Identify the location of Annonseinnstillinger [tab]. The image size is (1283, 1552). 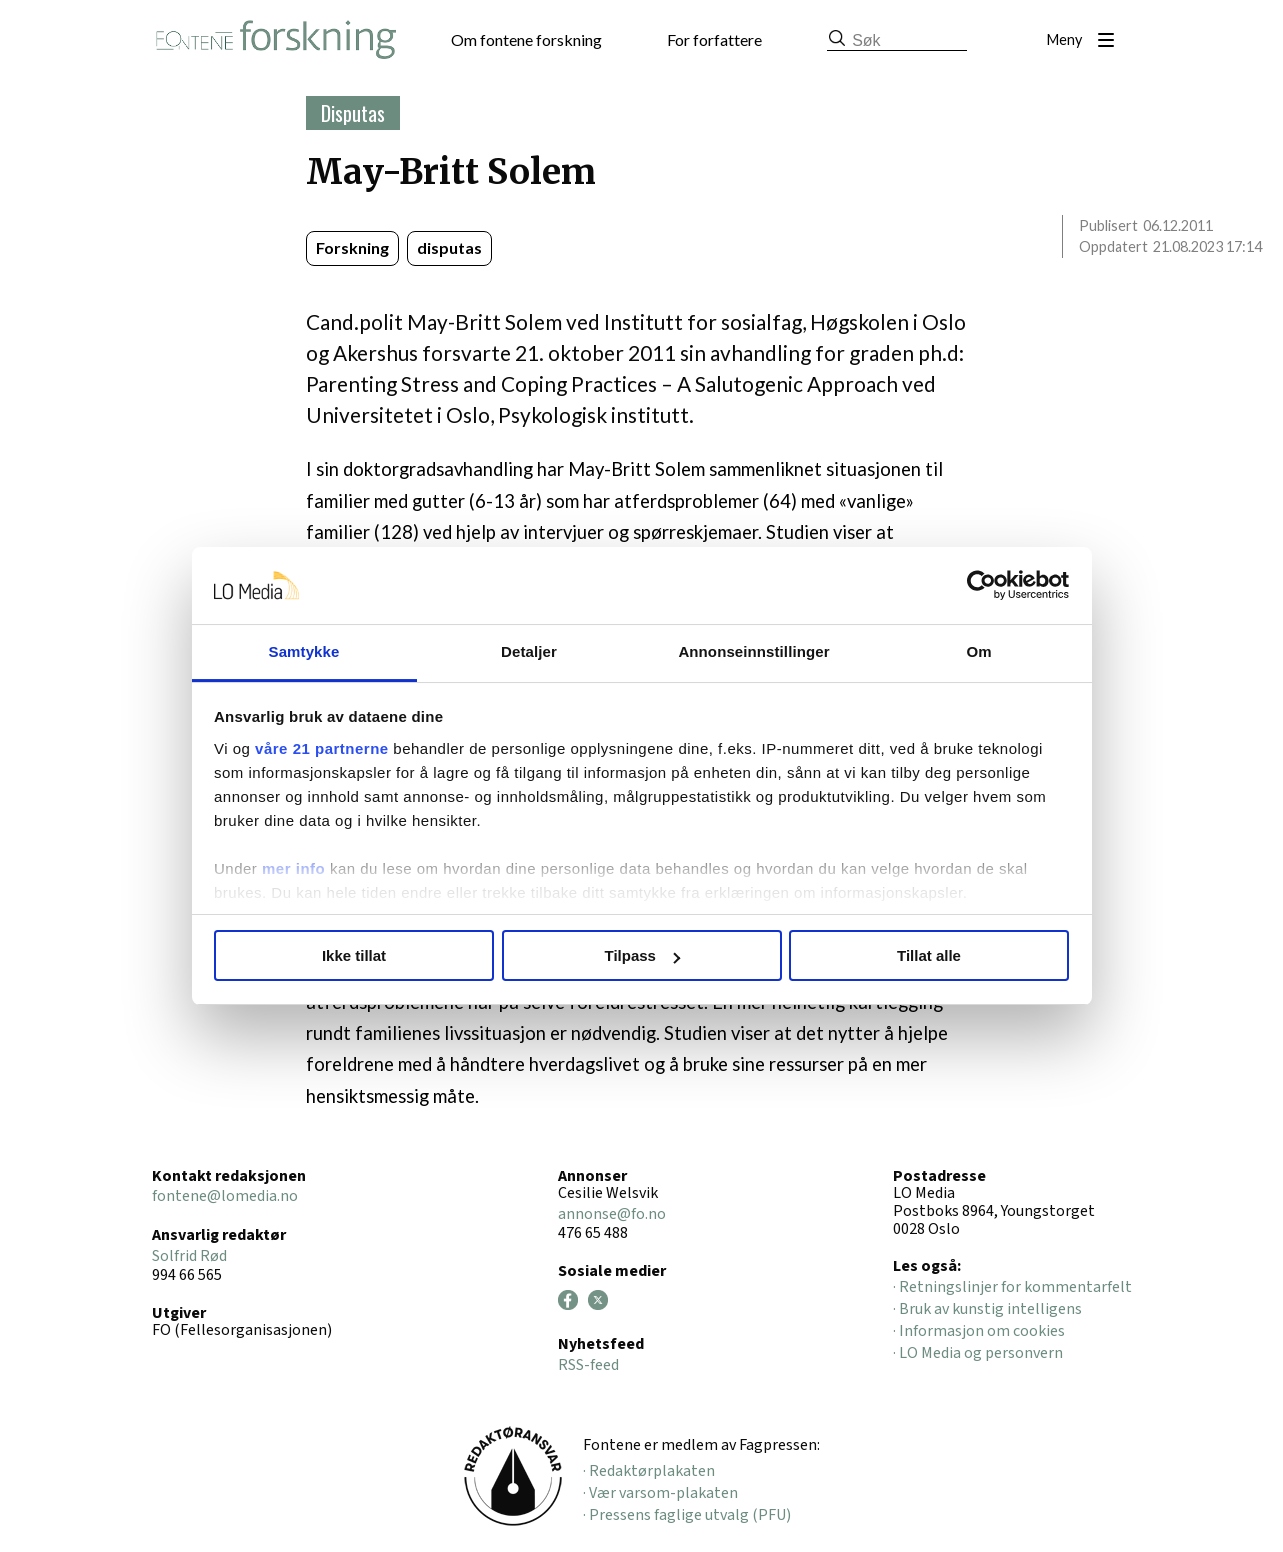
(753, 651).